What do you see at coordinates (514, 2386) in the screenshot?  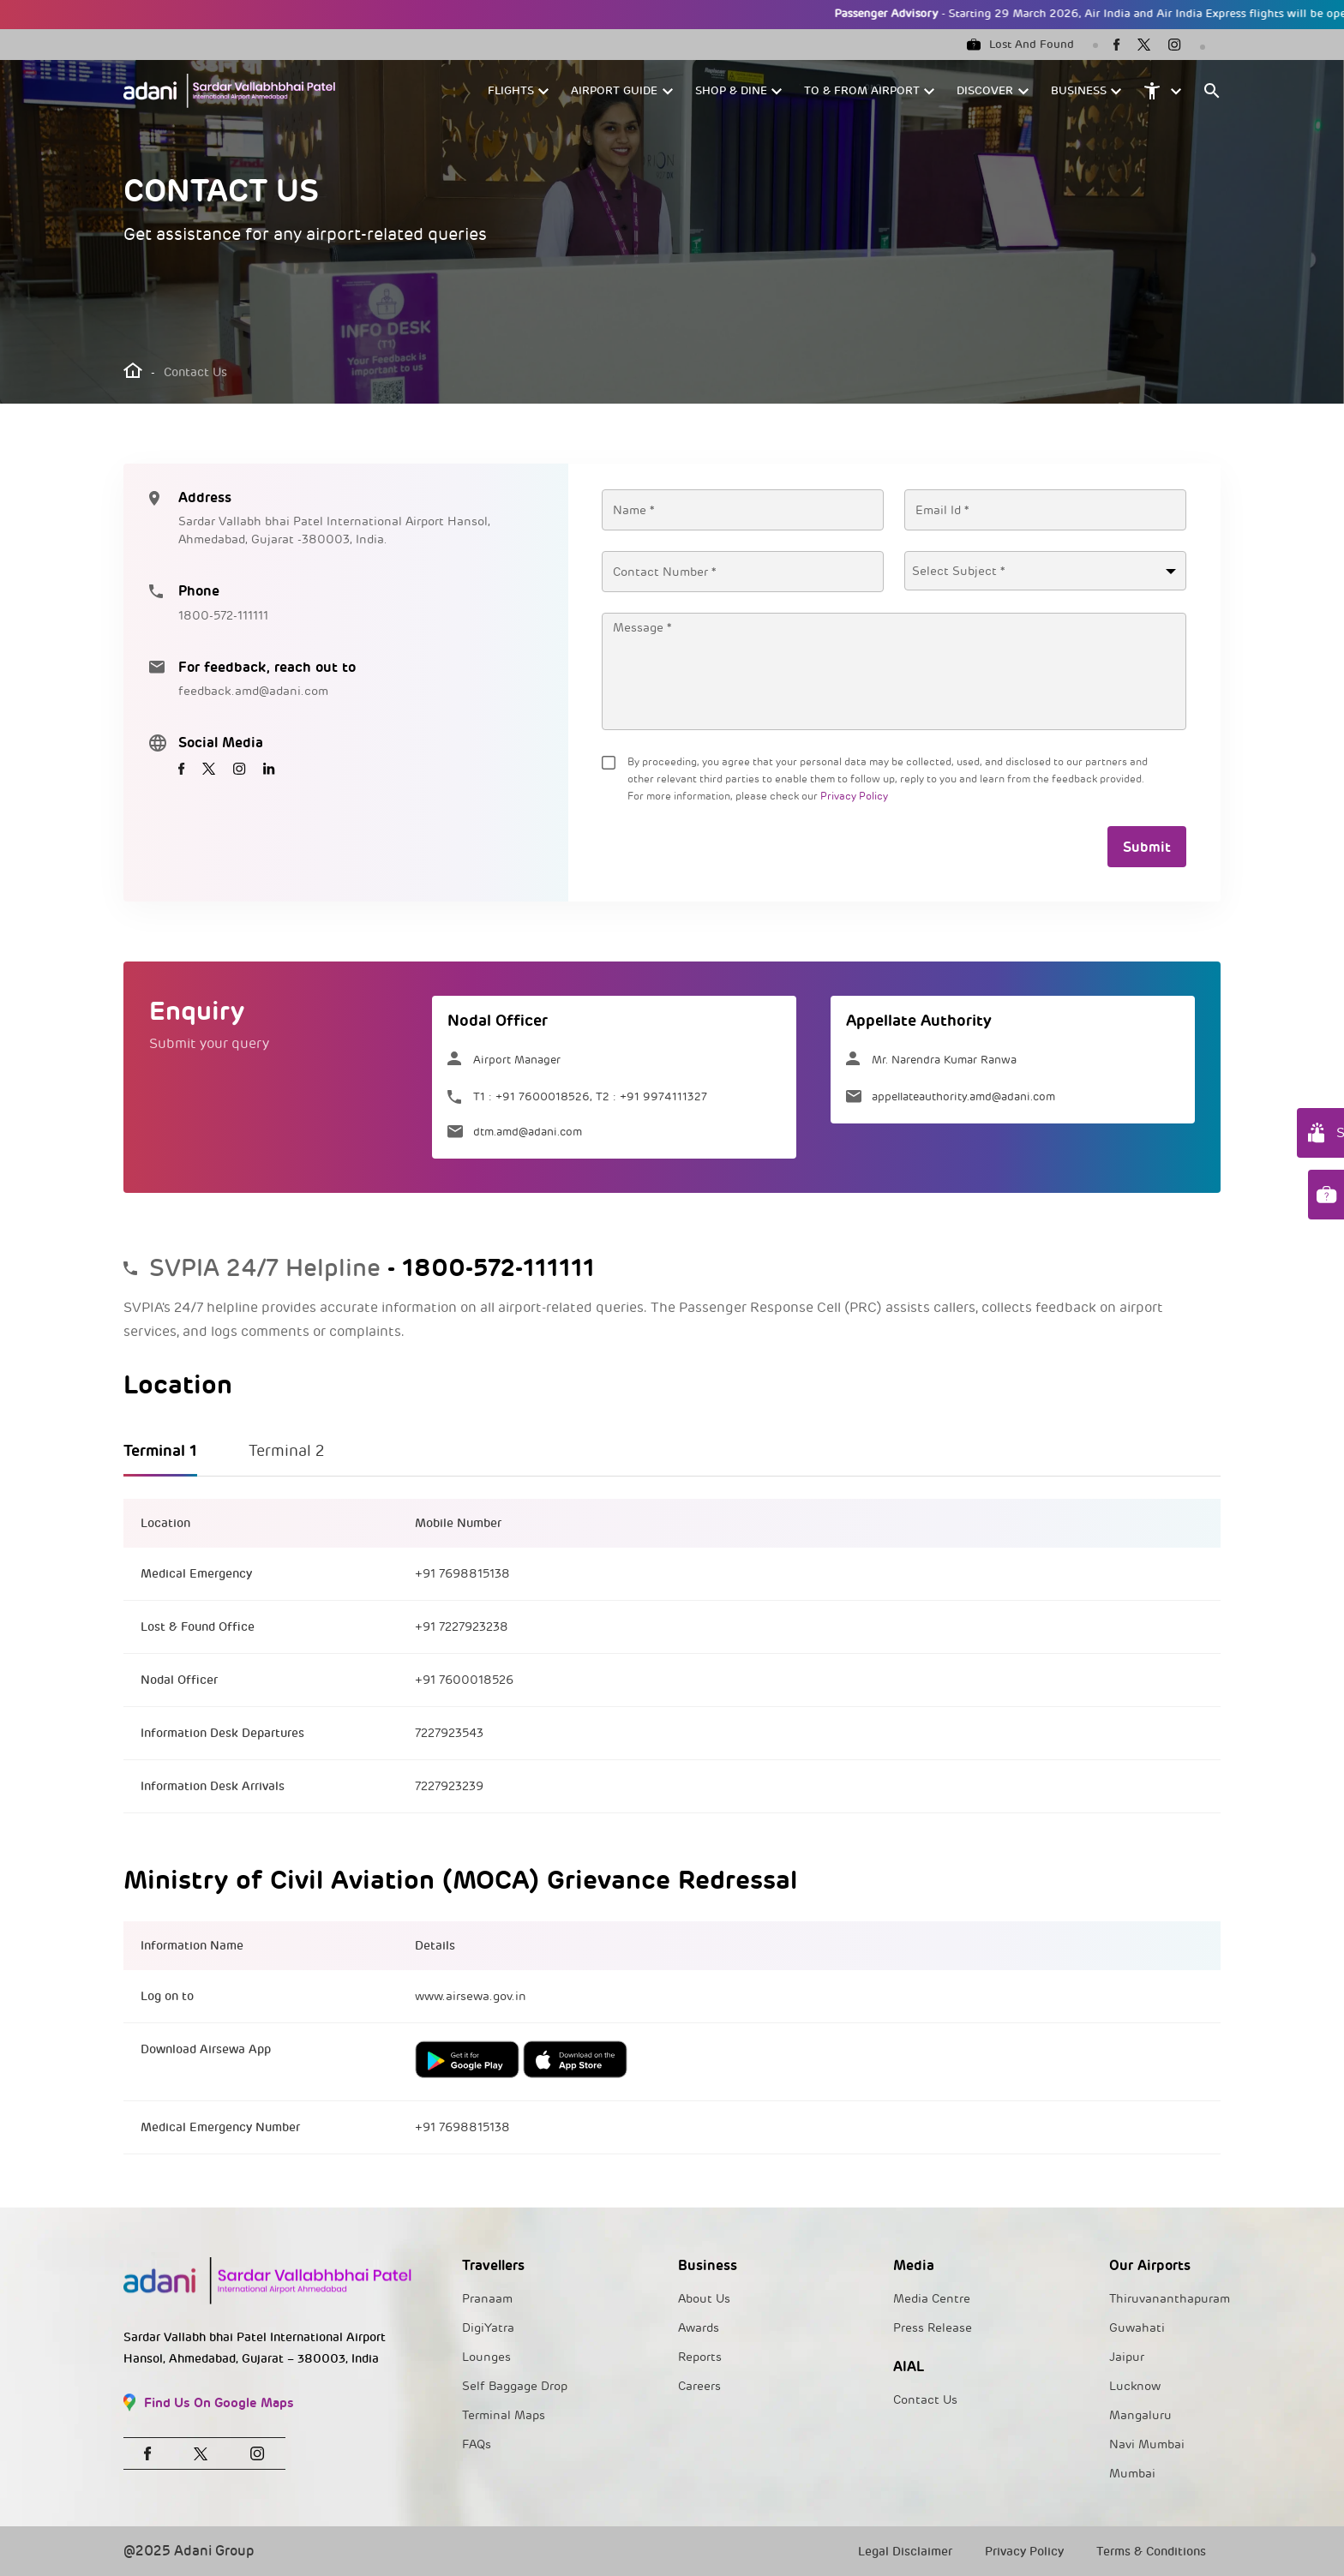 I see `Self Baggage Drop` at bounding box center [514, 2386].